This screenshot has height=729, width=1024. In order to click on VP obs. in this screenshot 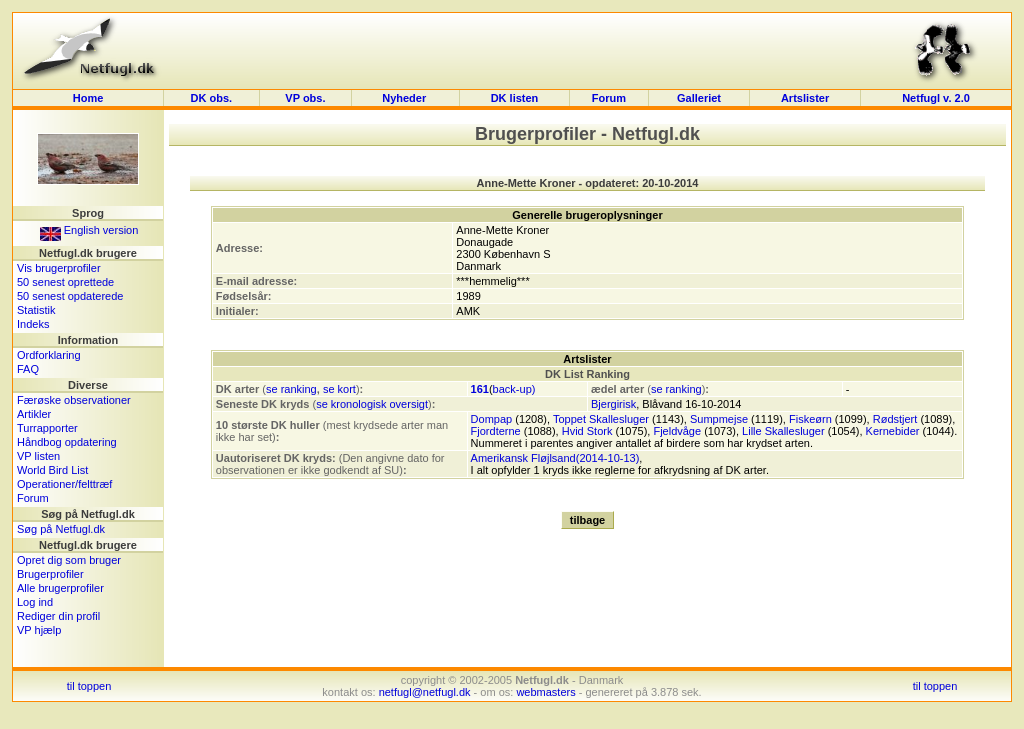, I will do `click(305, 98)`.